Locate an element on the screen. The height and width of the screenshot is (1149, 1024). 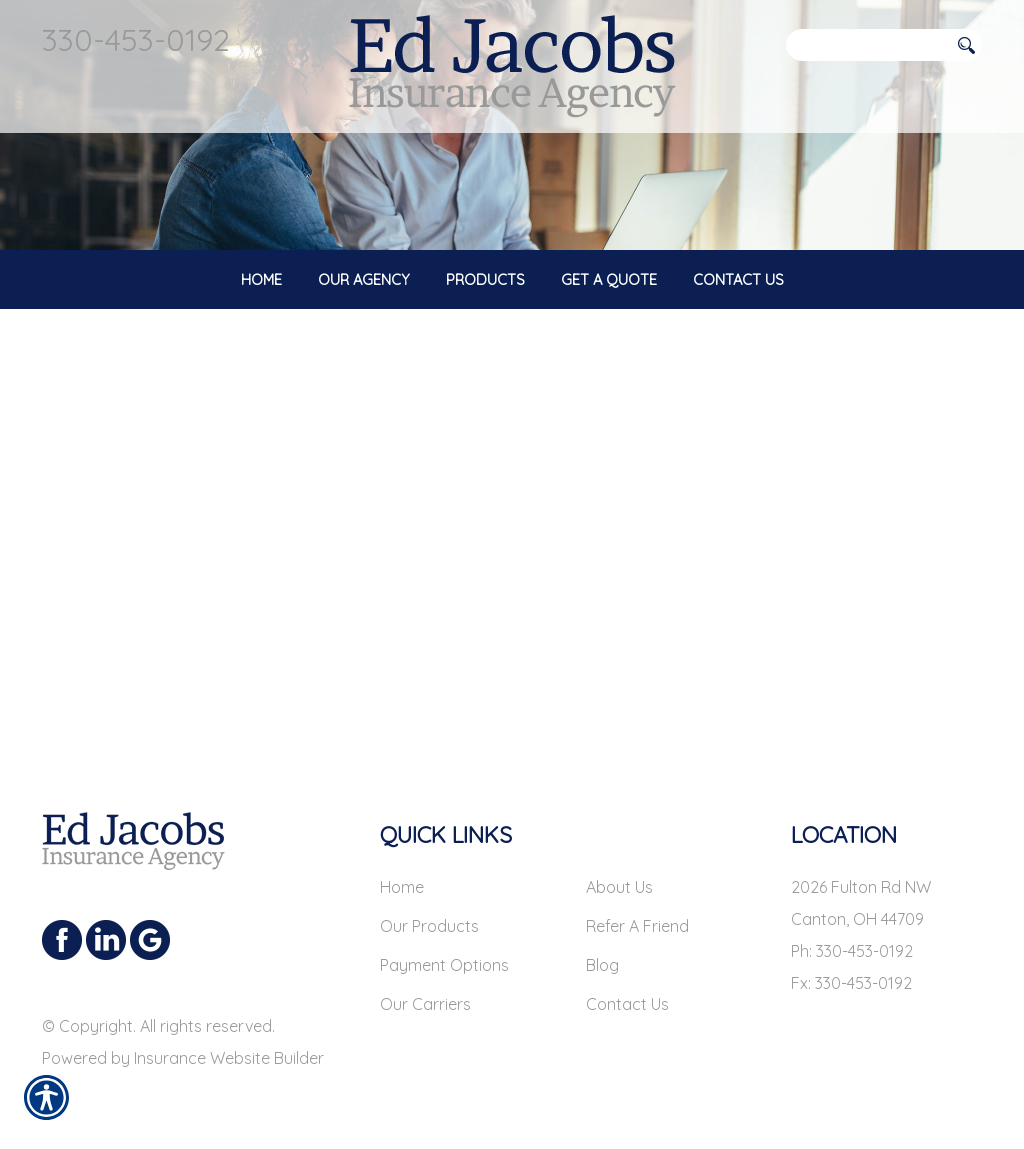
330-453-0192 is located at coordinates (136, 39).